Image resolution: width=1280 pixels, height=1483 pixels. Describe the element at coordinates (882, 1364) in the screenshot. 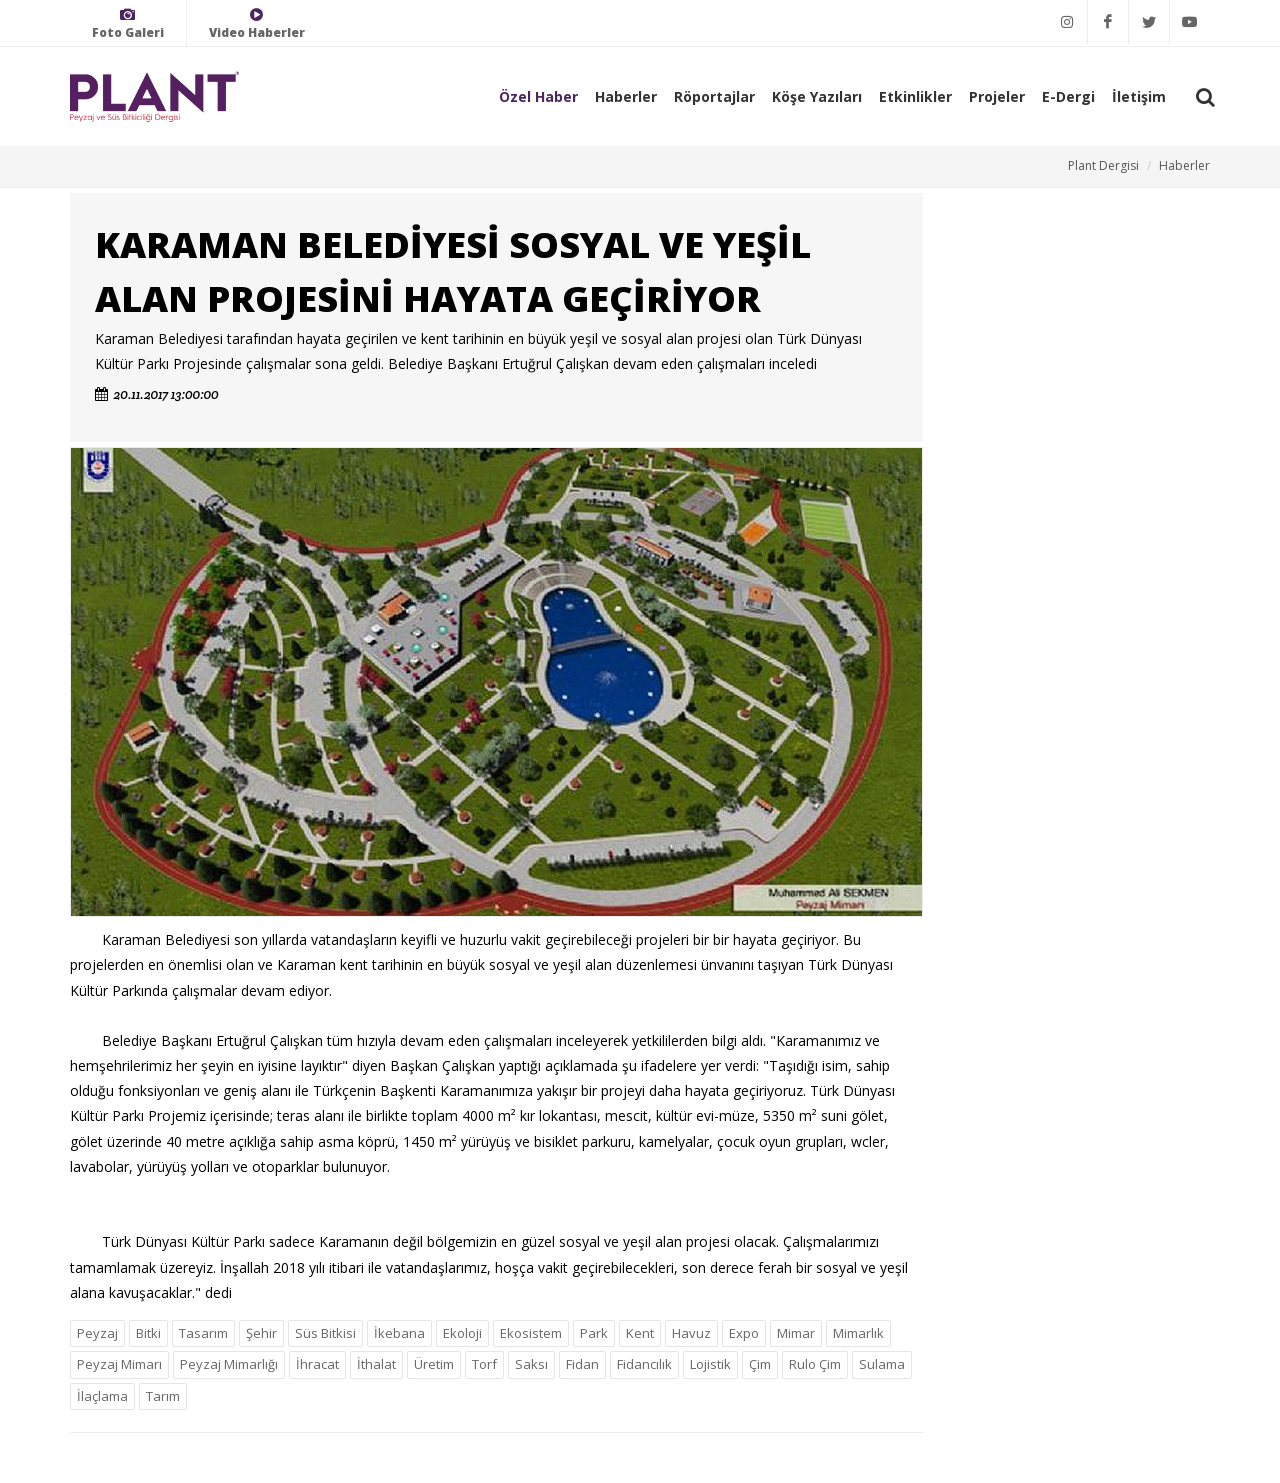

I see `Sulama` at that location.